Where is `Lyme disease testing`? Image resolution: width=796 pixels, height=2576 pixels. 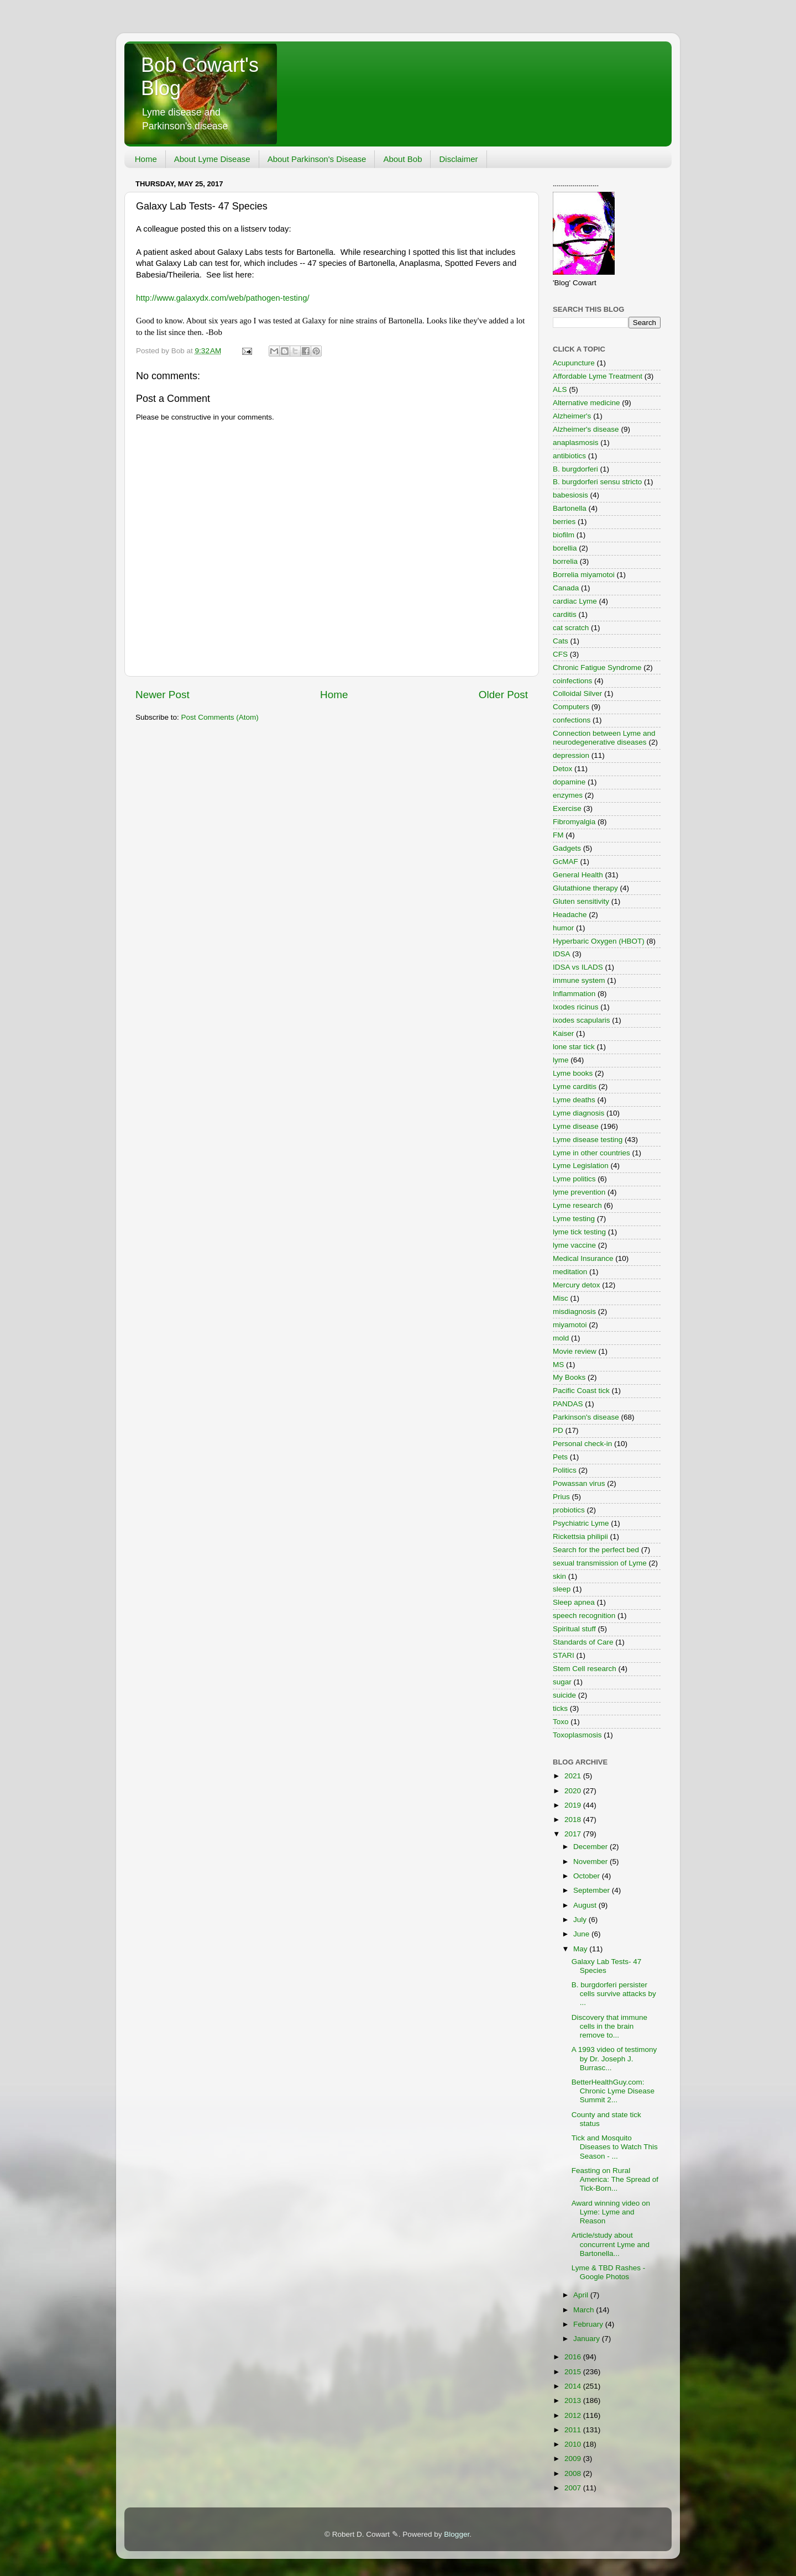
Lyme disease testing is located at coordinates (587, 1139).